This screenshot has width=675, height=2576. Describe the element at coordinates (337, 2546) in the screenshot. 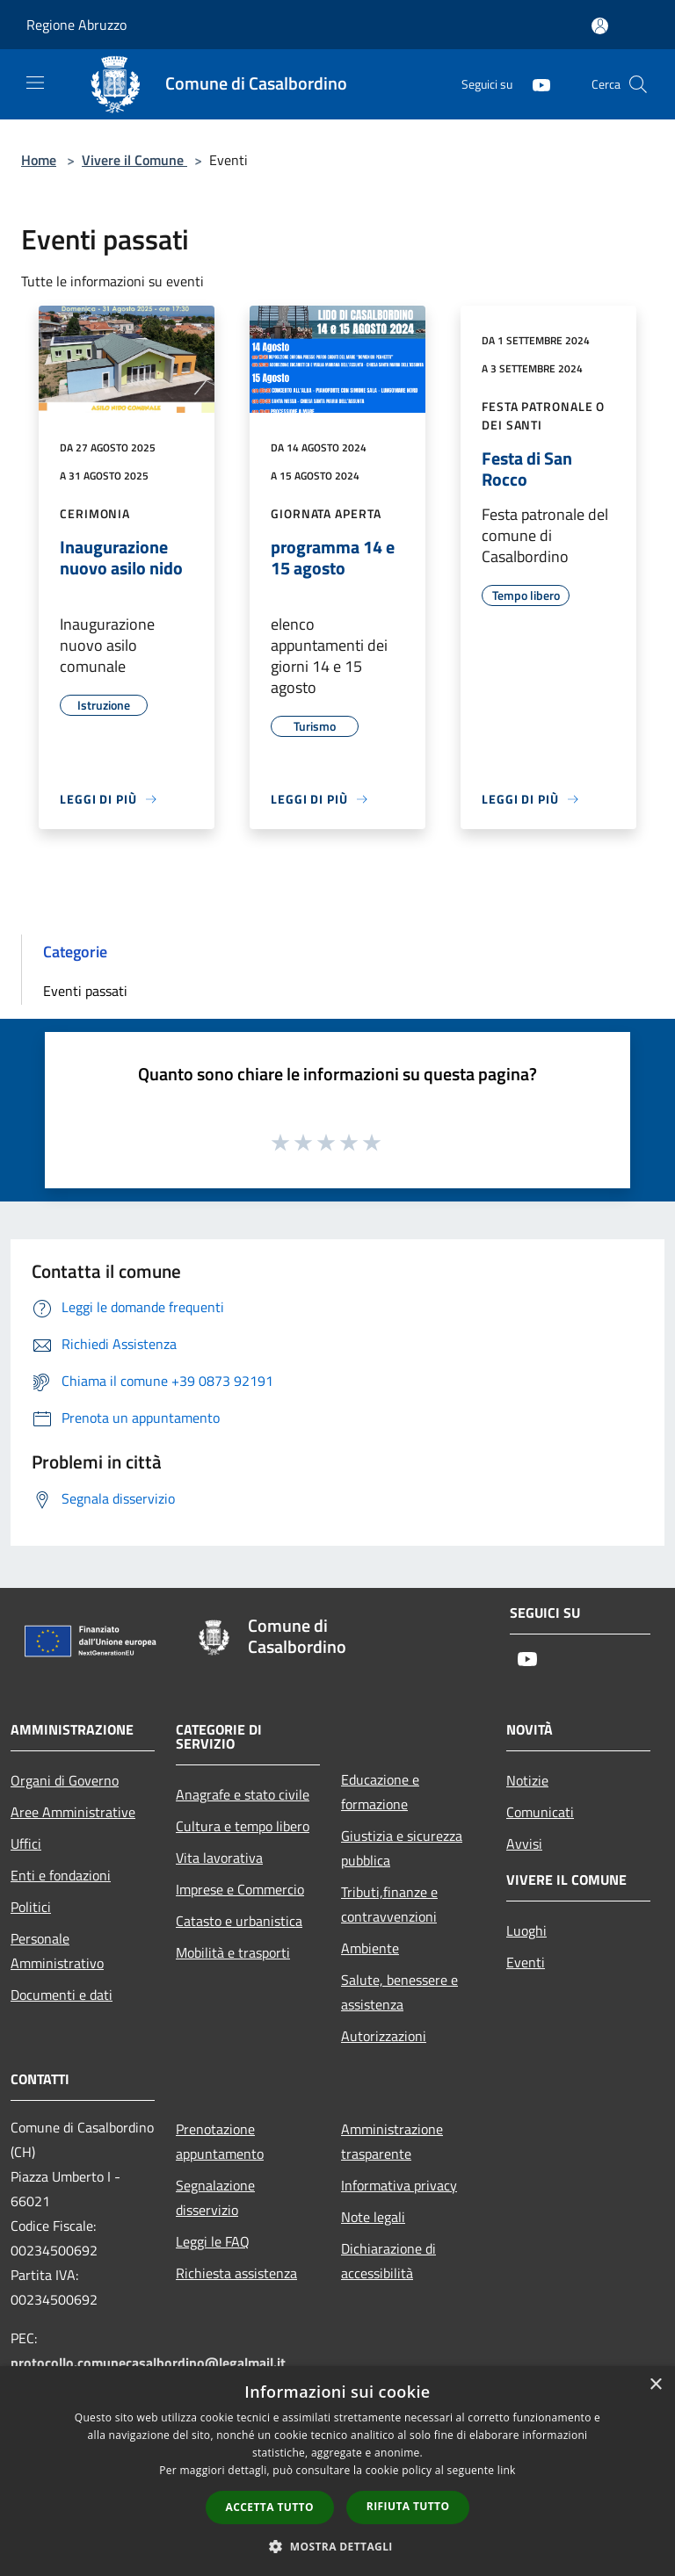

I see `[button]` at that location.